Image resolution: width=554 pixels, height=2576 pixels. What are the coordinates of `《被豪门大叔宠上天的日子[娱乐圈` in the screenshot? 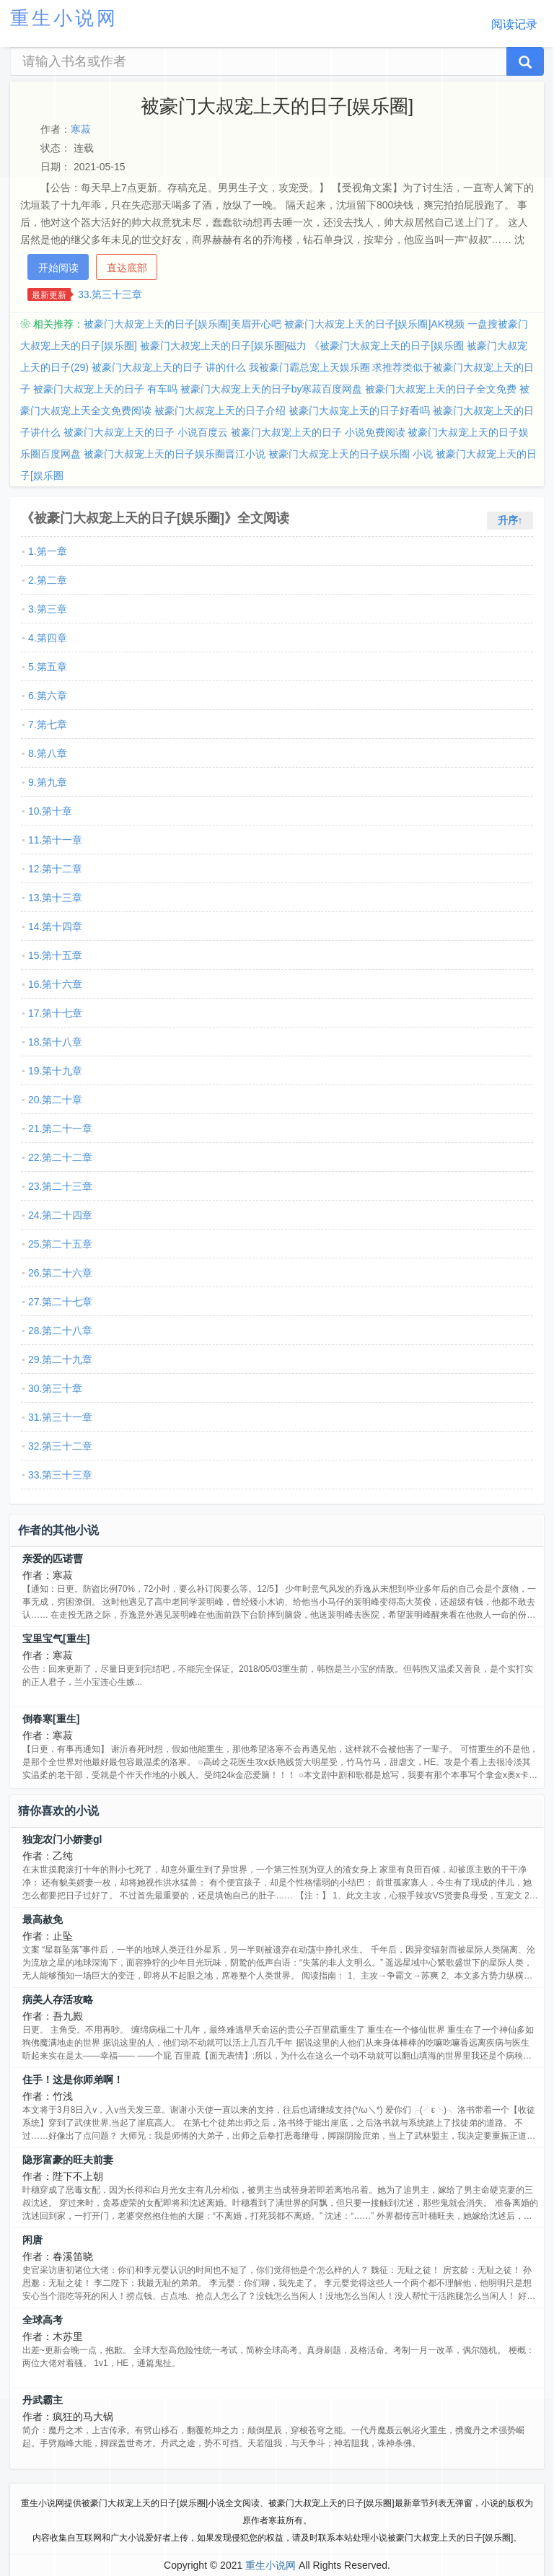 It's located at (386, 345).